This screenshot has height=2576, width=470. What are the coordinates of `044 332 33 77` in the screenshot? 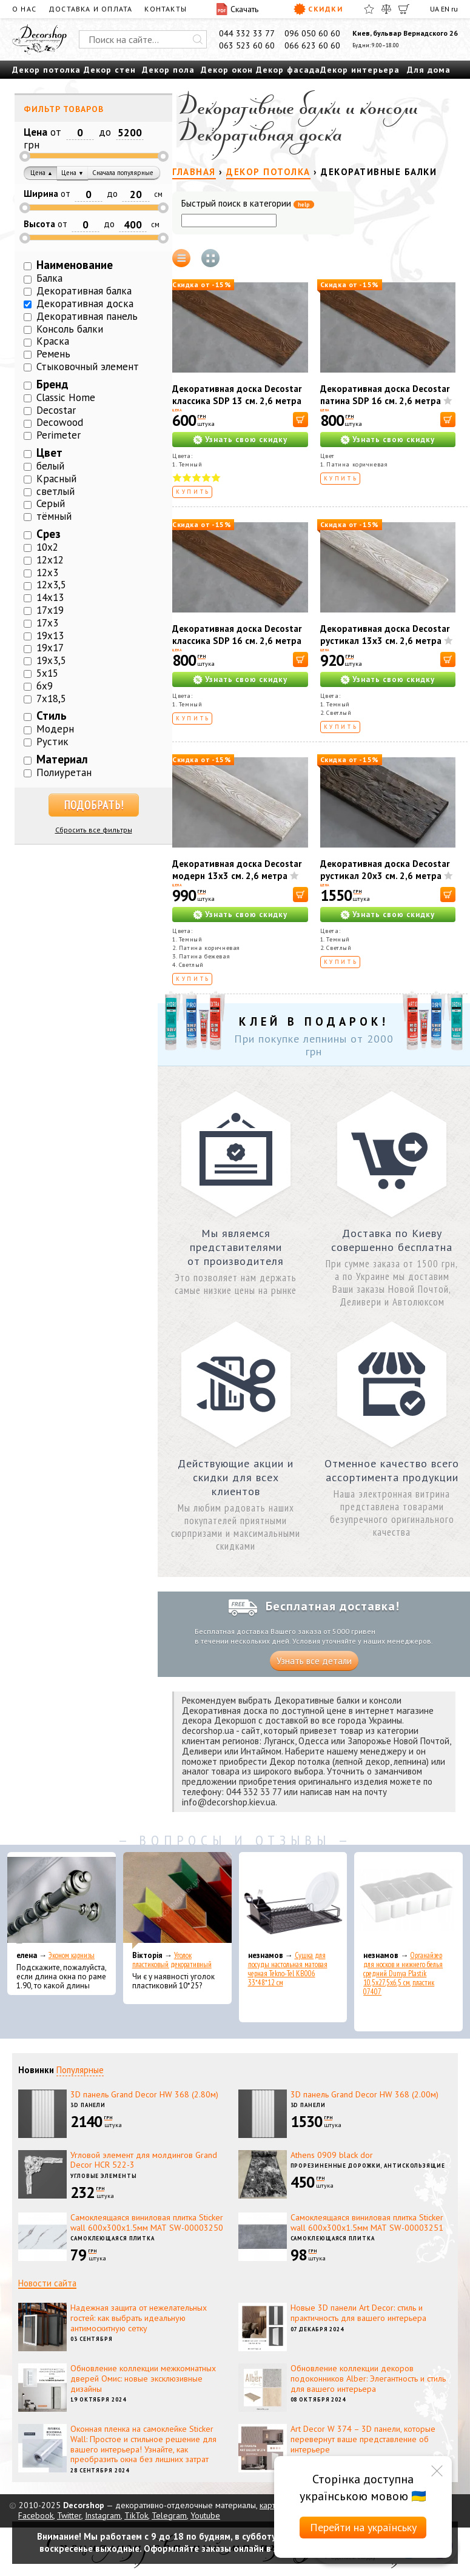 It's located at (247, 33).